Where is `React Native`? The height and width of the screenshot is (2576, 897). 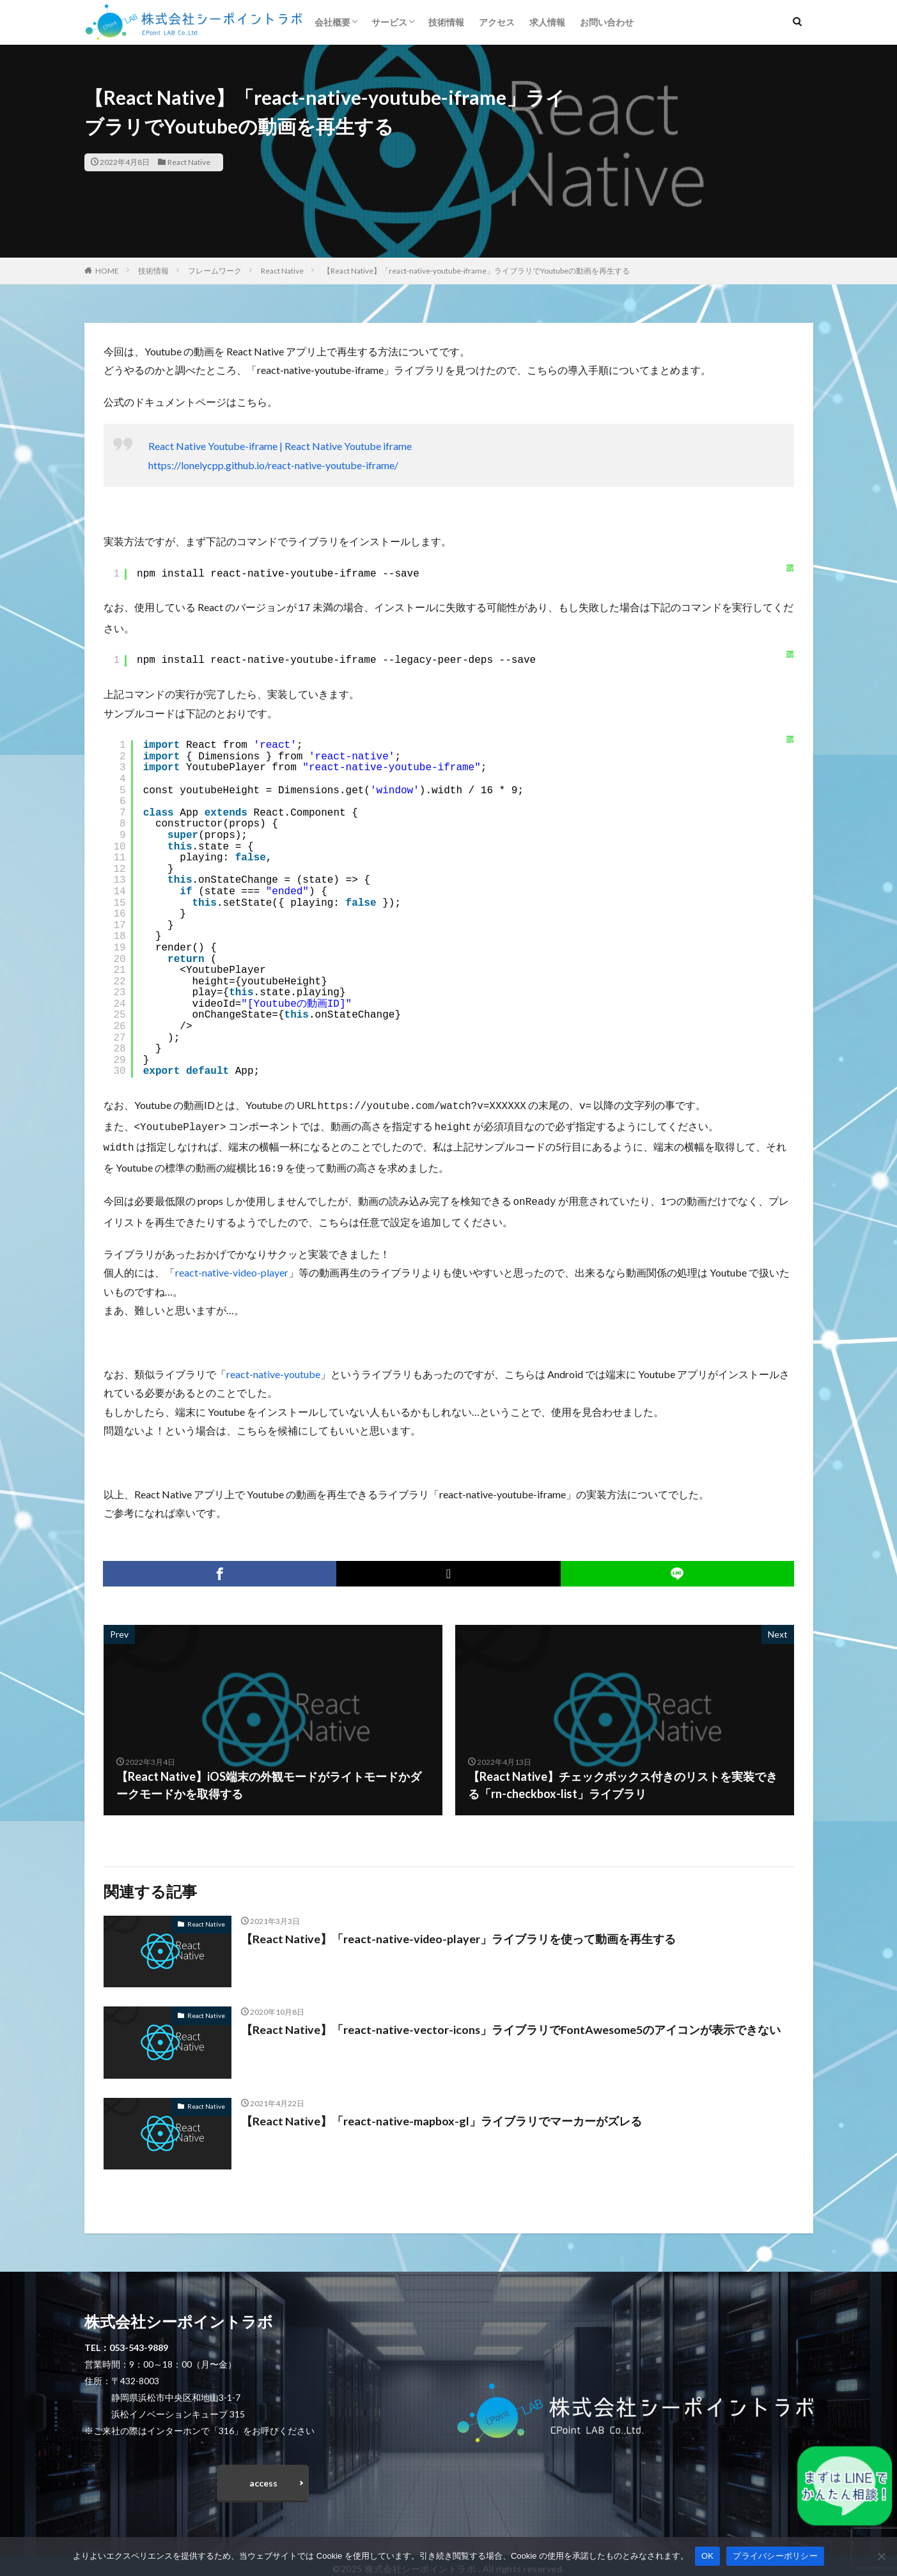 React Native is located at coordinates (189, 162).